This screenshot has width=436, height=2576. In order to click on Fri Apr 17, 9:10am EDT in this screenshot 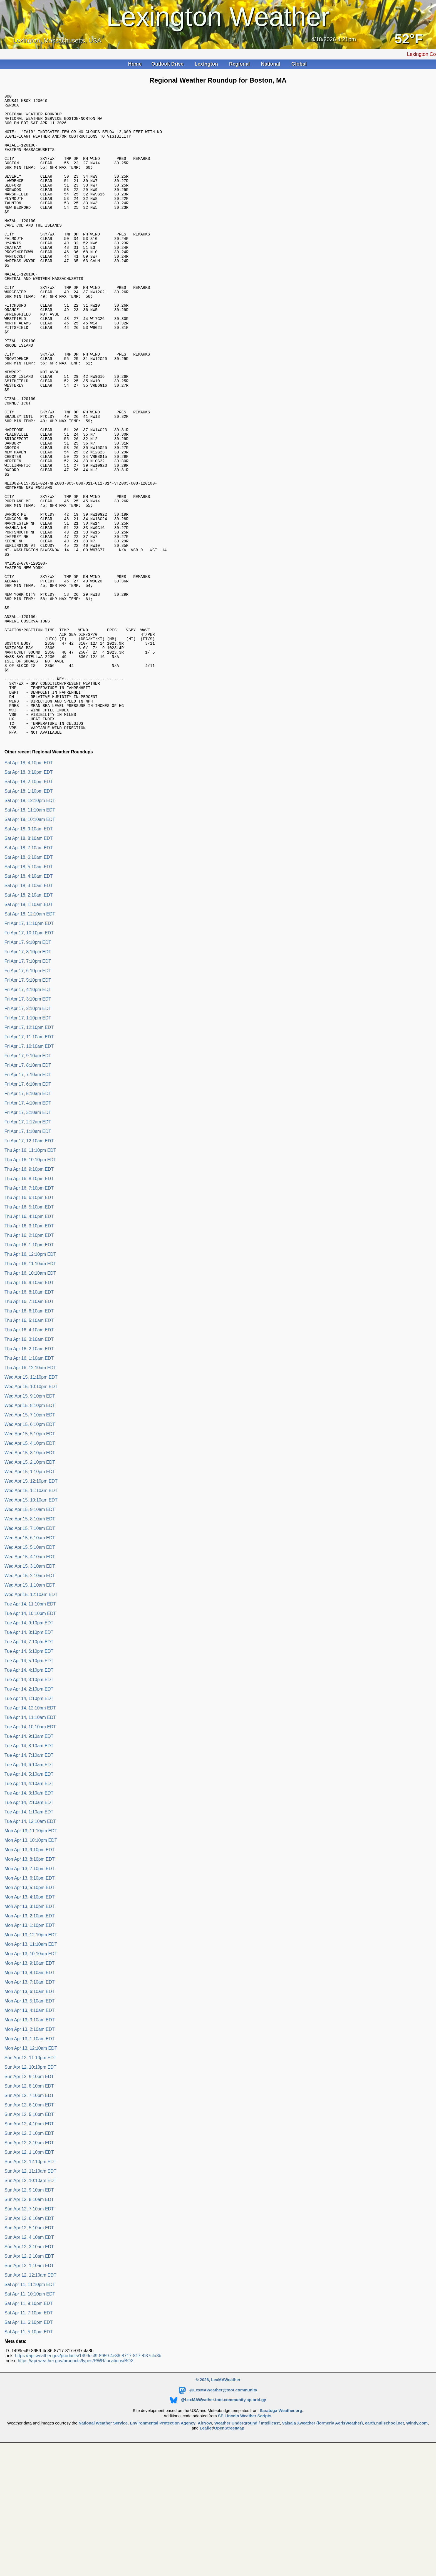, I will do `click(27, 1178)`.